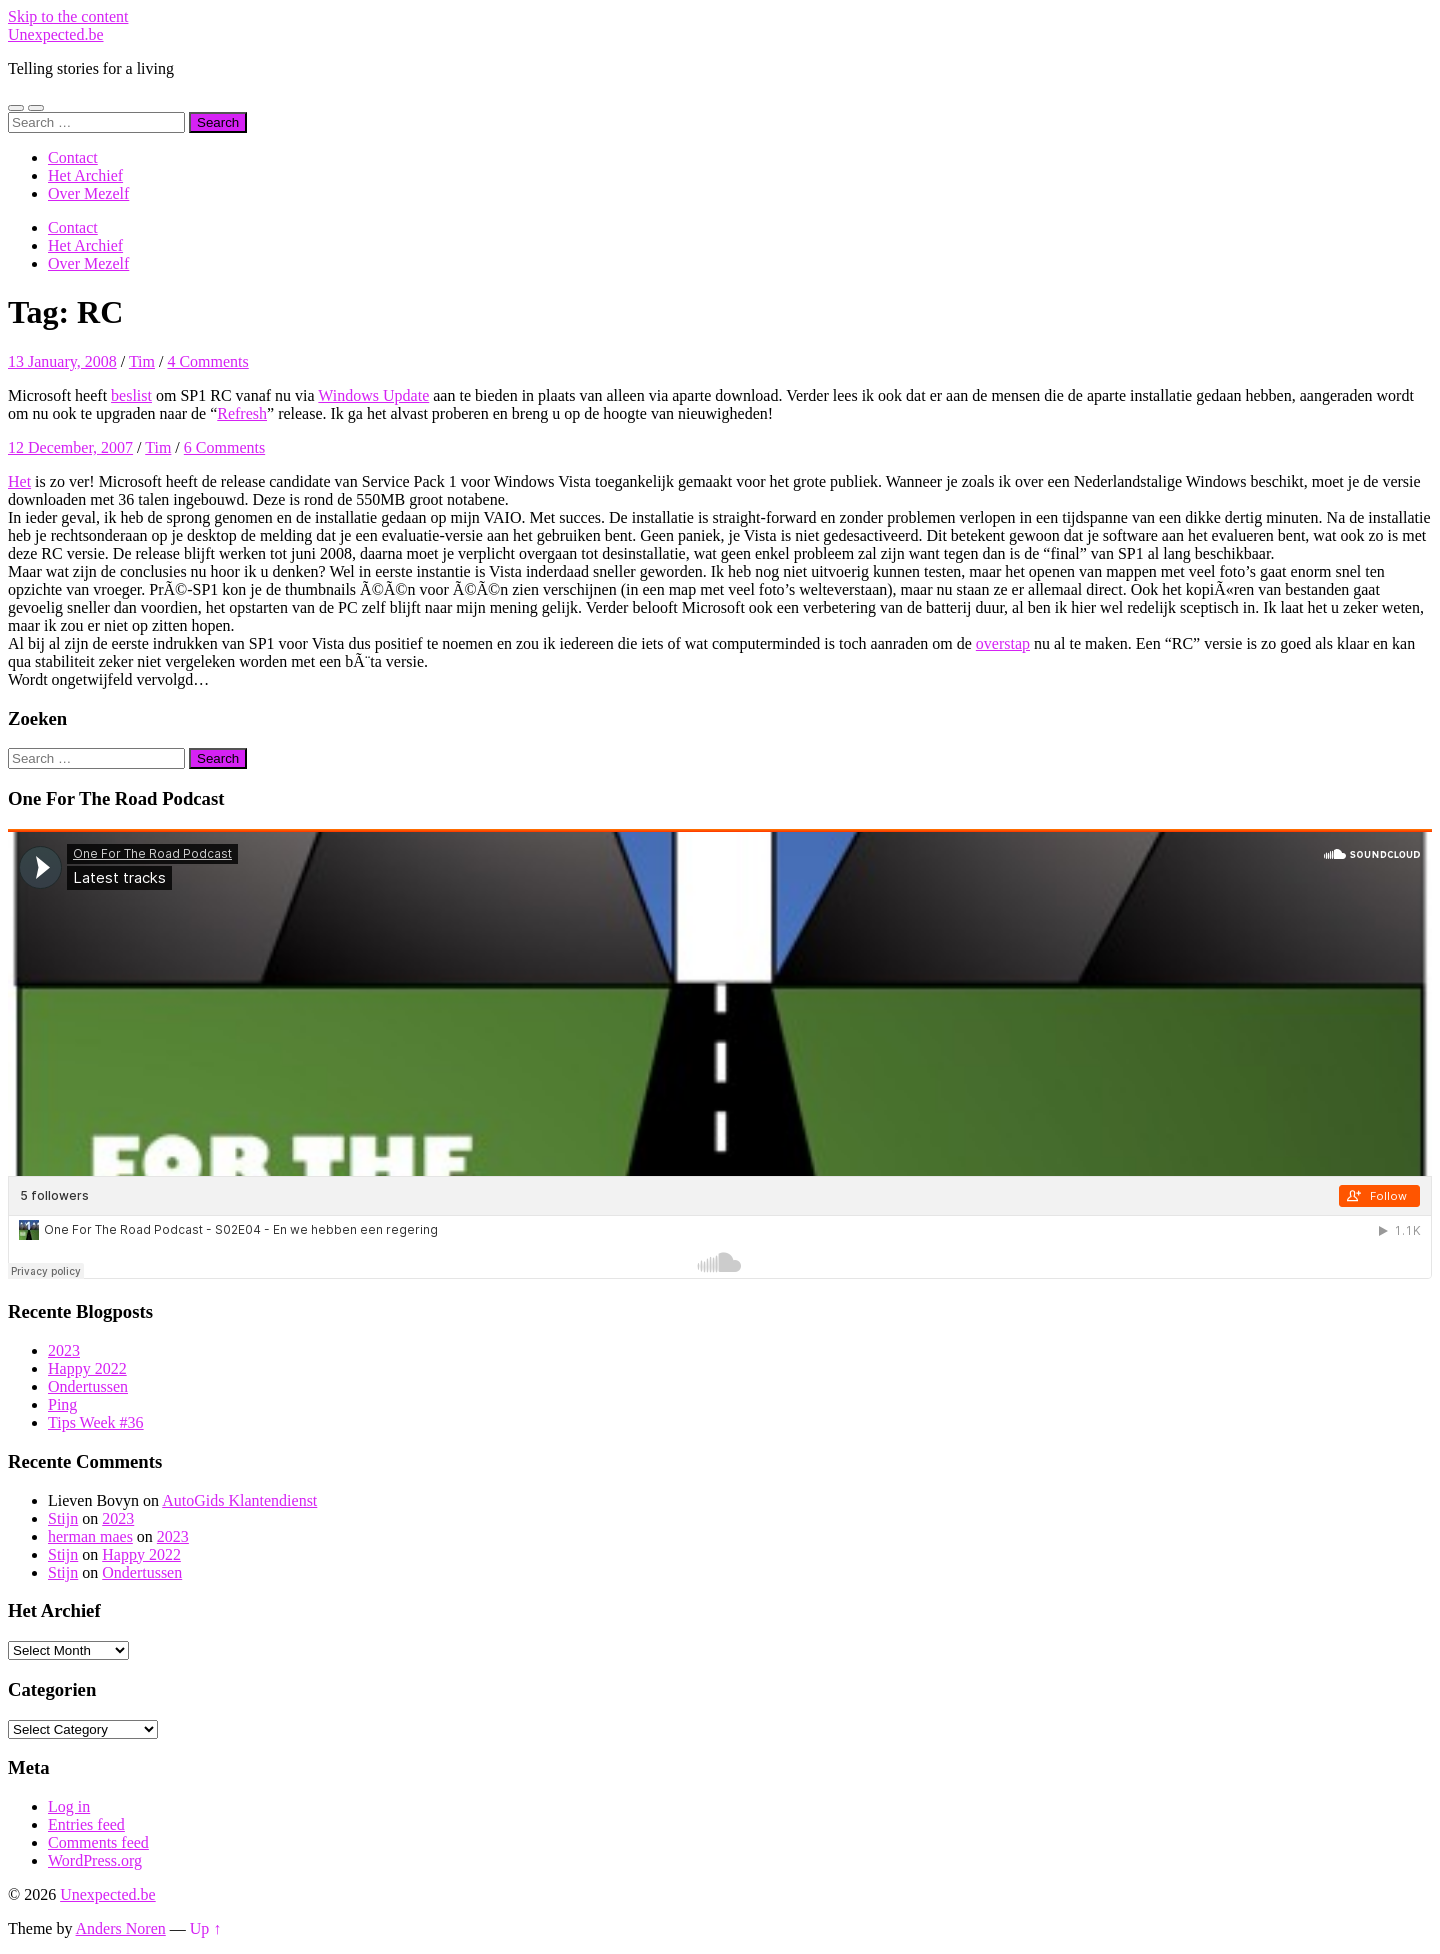 The width and height of the screenshot is (1440, 1954). What do you see at coordinates (62, 1404) in the screenshot?
I see `Ping` at bounding box center [62, 1404].